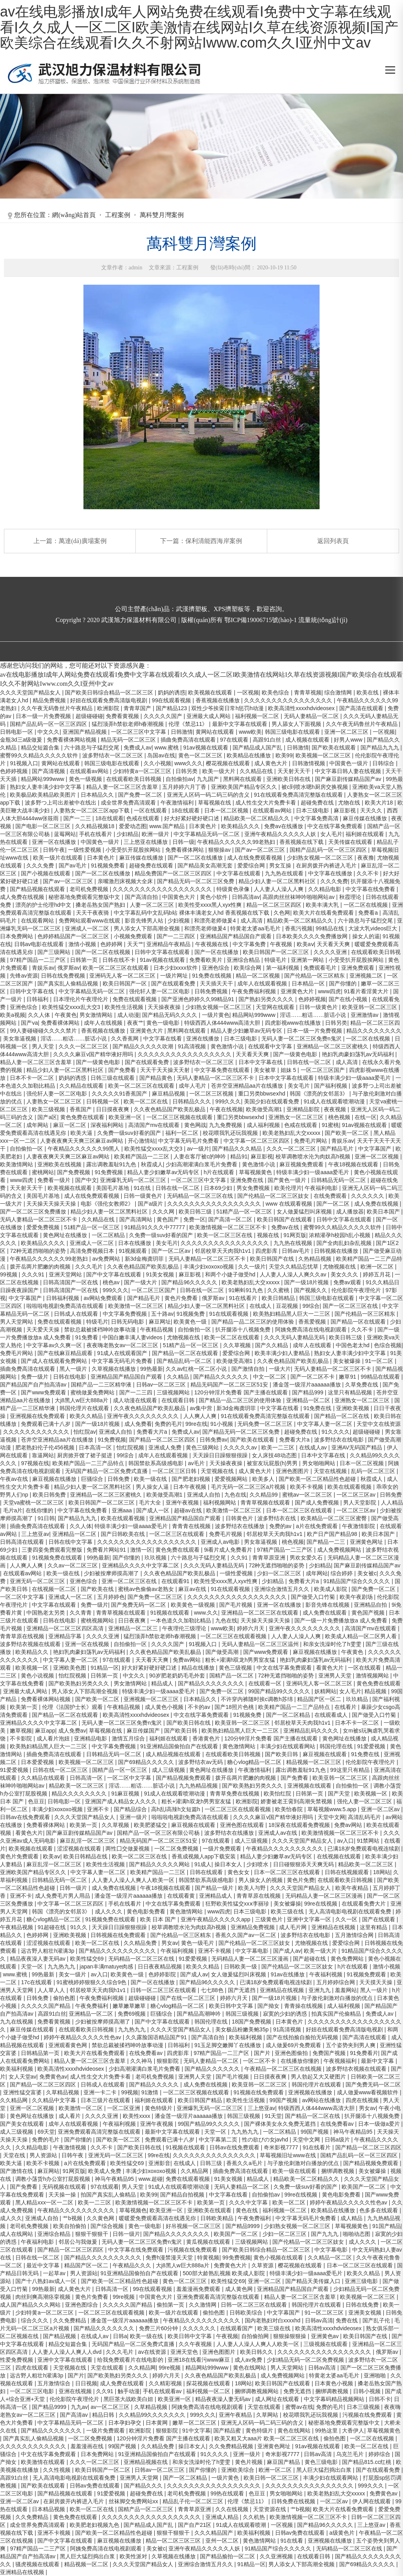  Describe the element at coordinates (380, 2399) in the screenshot. I see `日韩不卡` at that location.